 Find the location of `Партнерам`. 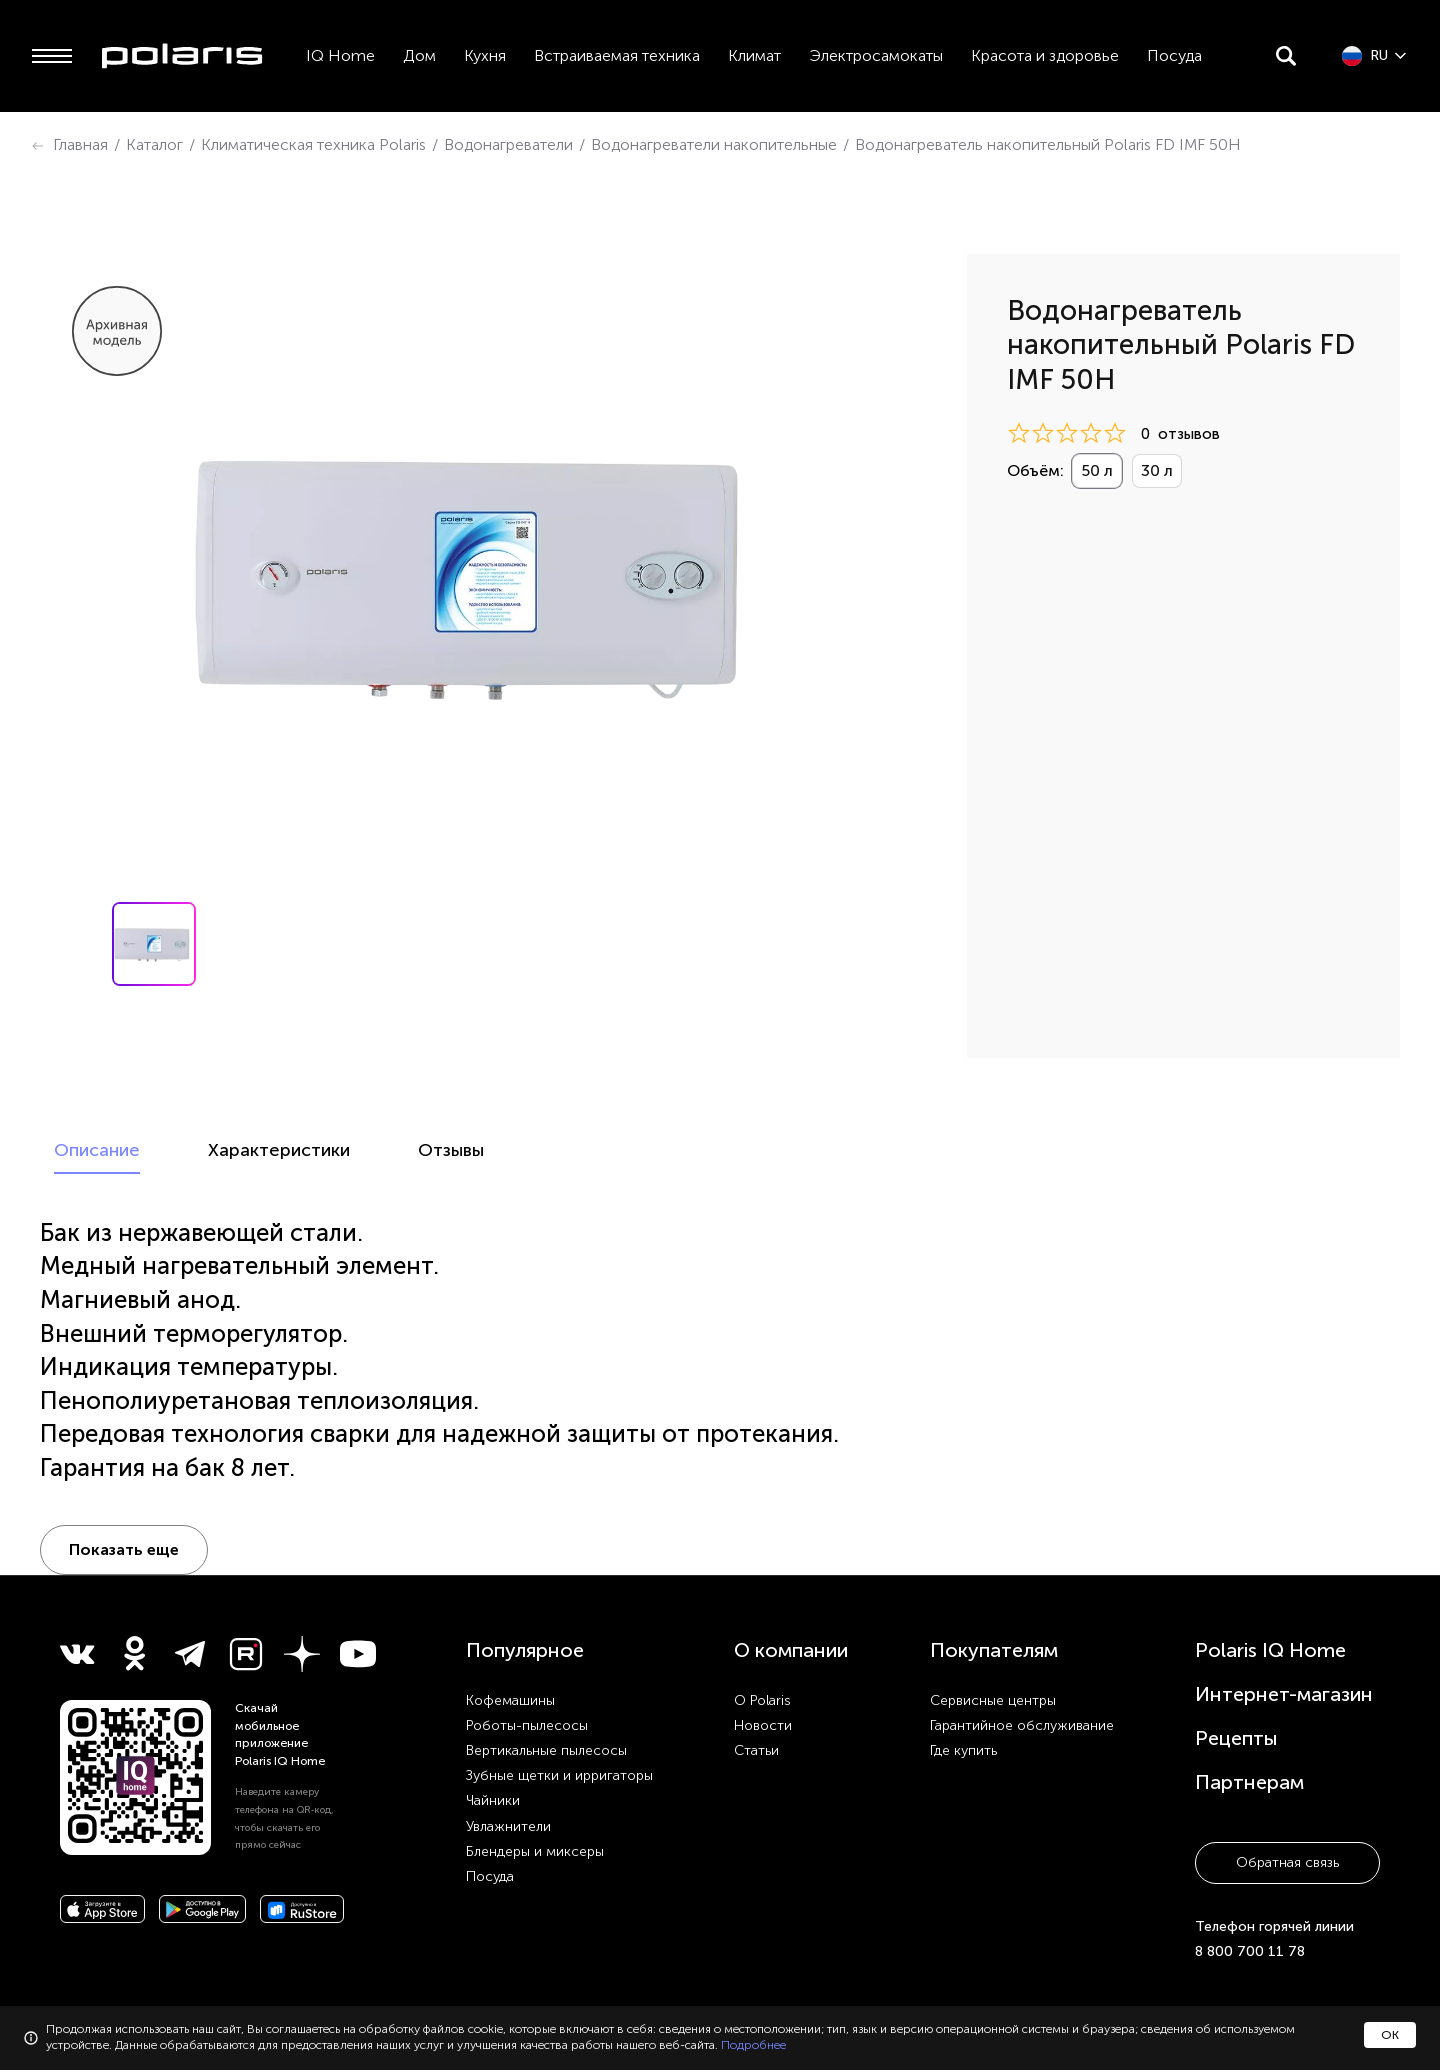

Партнерам is located at coordinates (1249, 1732).